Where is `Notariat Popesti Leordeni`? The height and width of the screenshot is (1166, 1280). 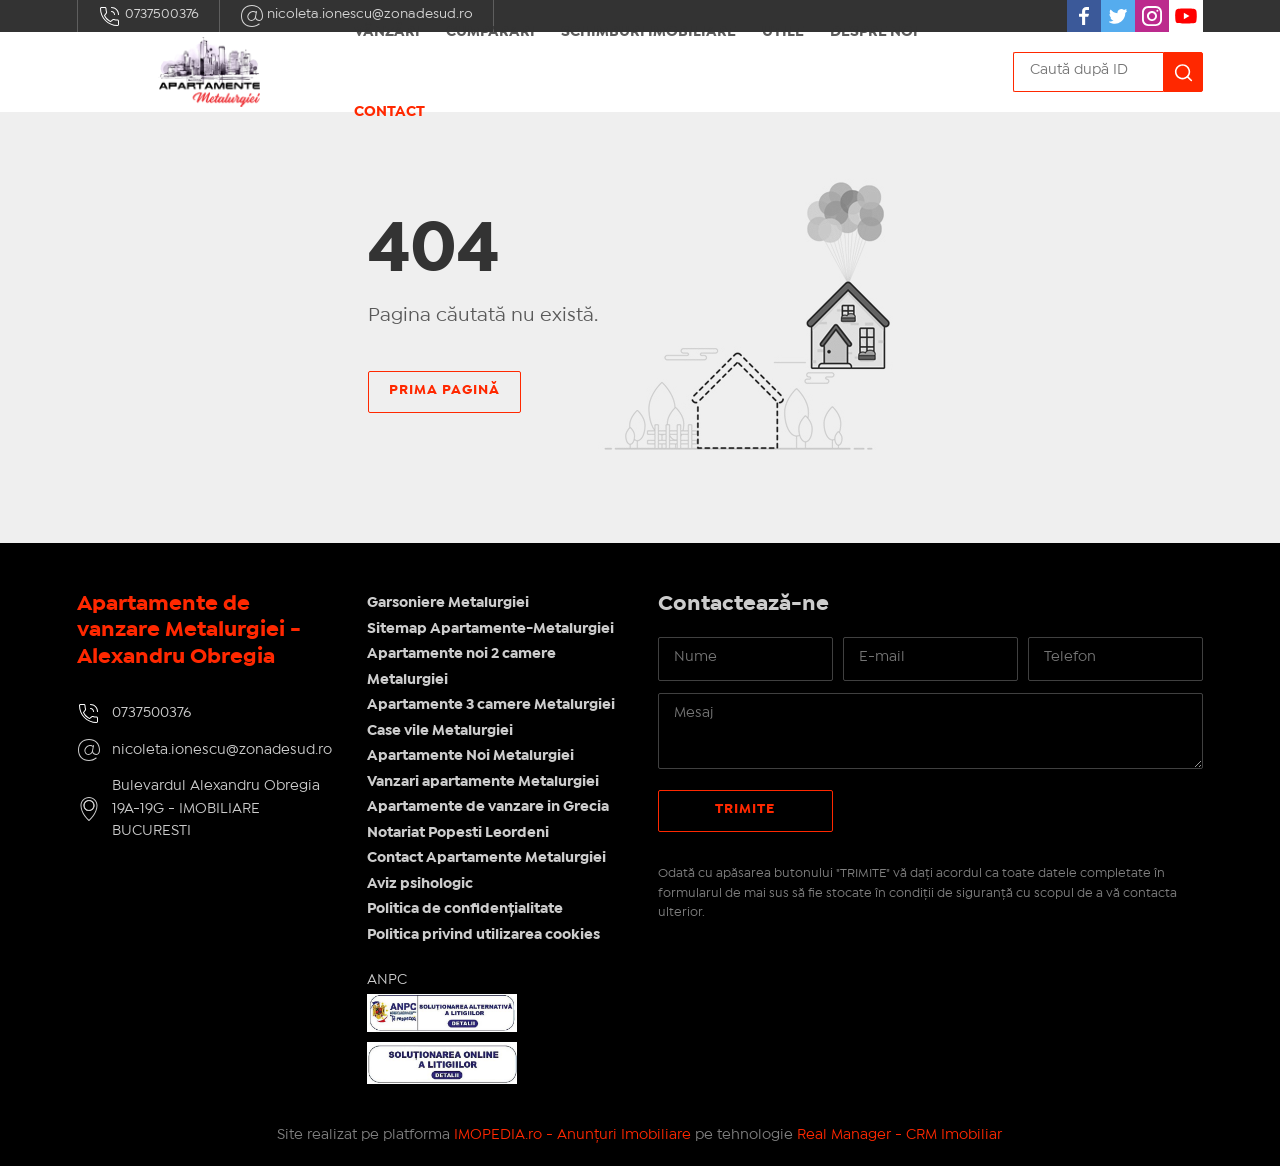
Notariat Popesti Leordeni is located at coordinates (458, 833).